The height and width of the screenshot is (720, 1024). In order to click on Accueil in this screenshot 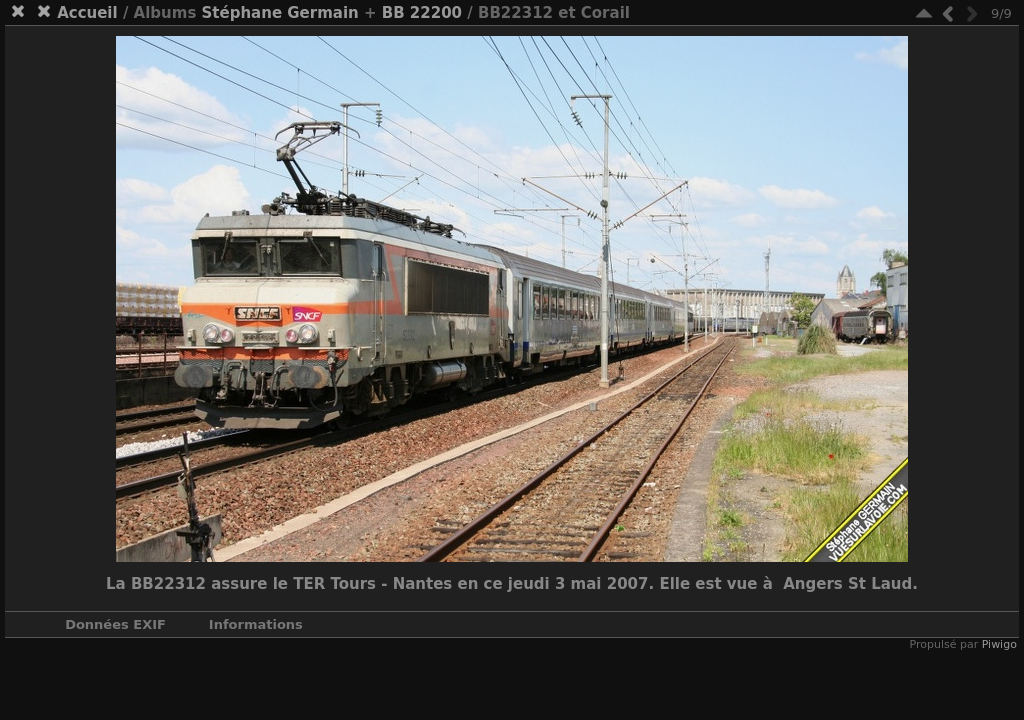, I will do `click(87, 13)`.